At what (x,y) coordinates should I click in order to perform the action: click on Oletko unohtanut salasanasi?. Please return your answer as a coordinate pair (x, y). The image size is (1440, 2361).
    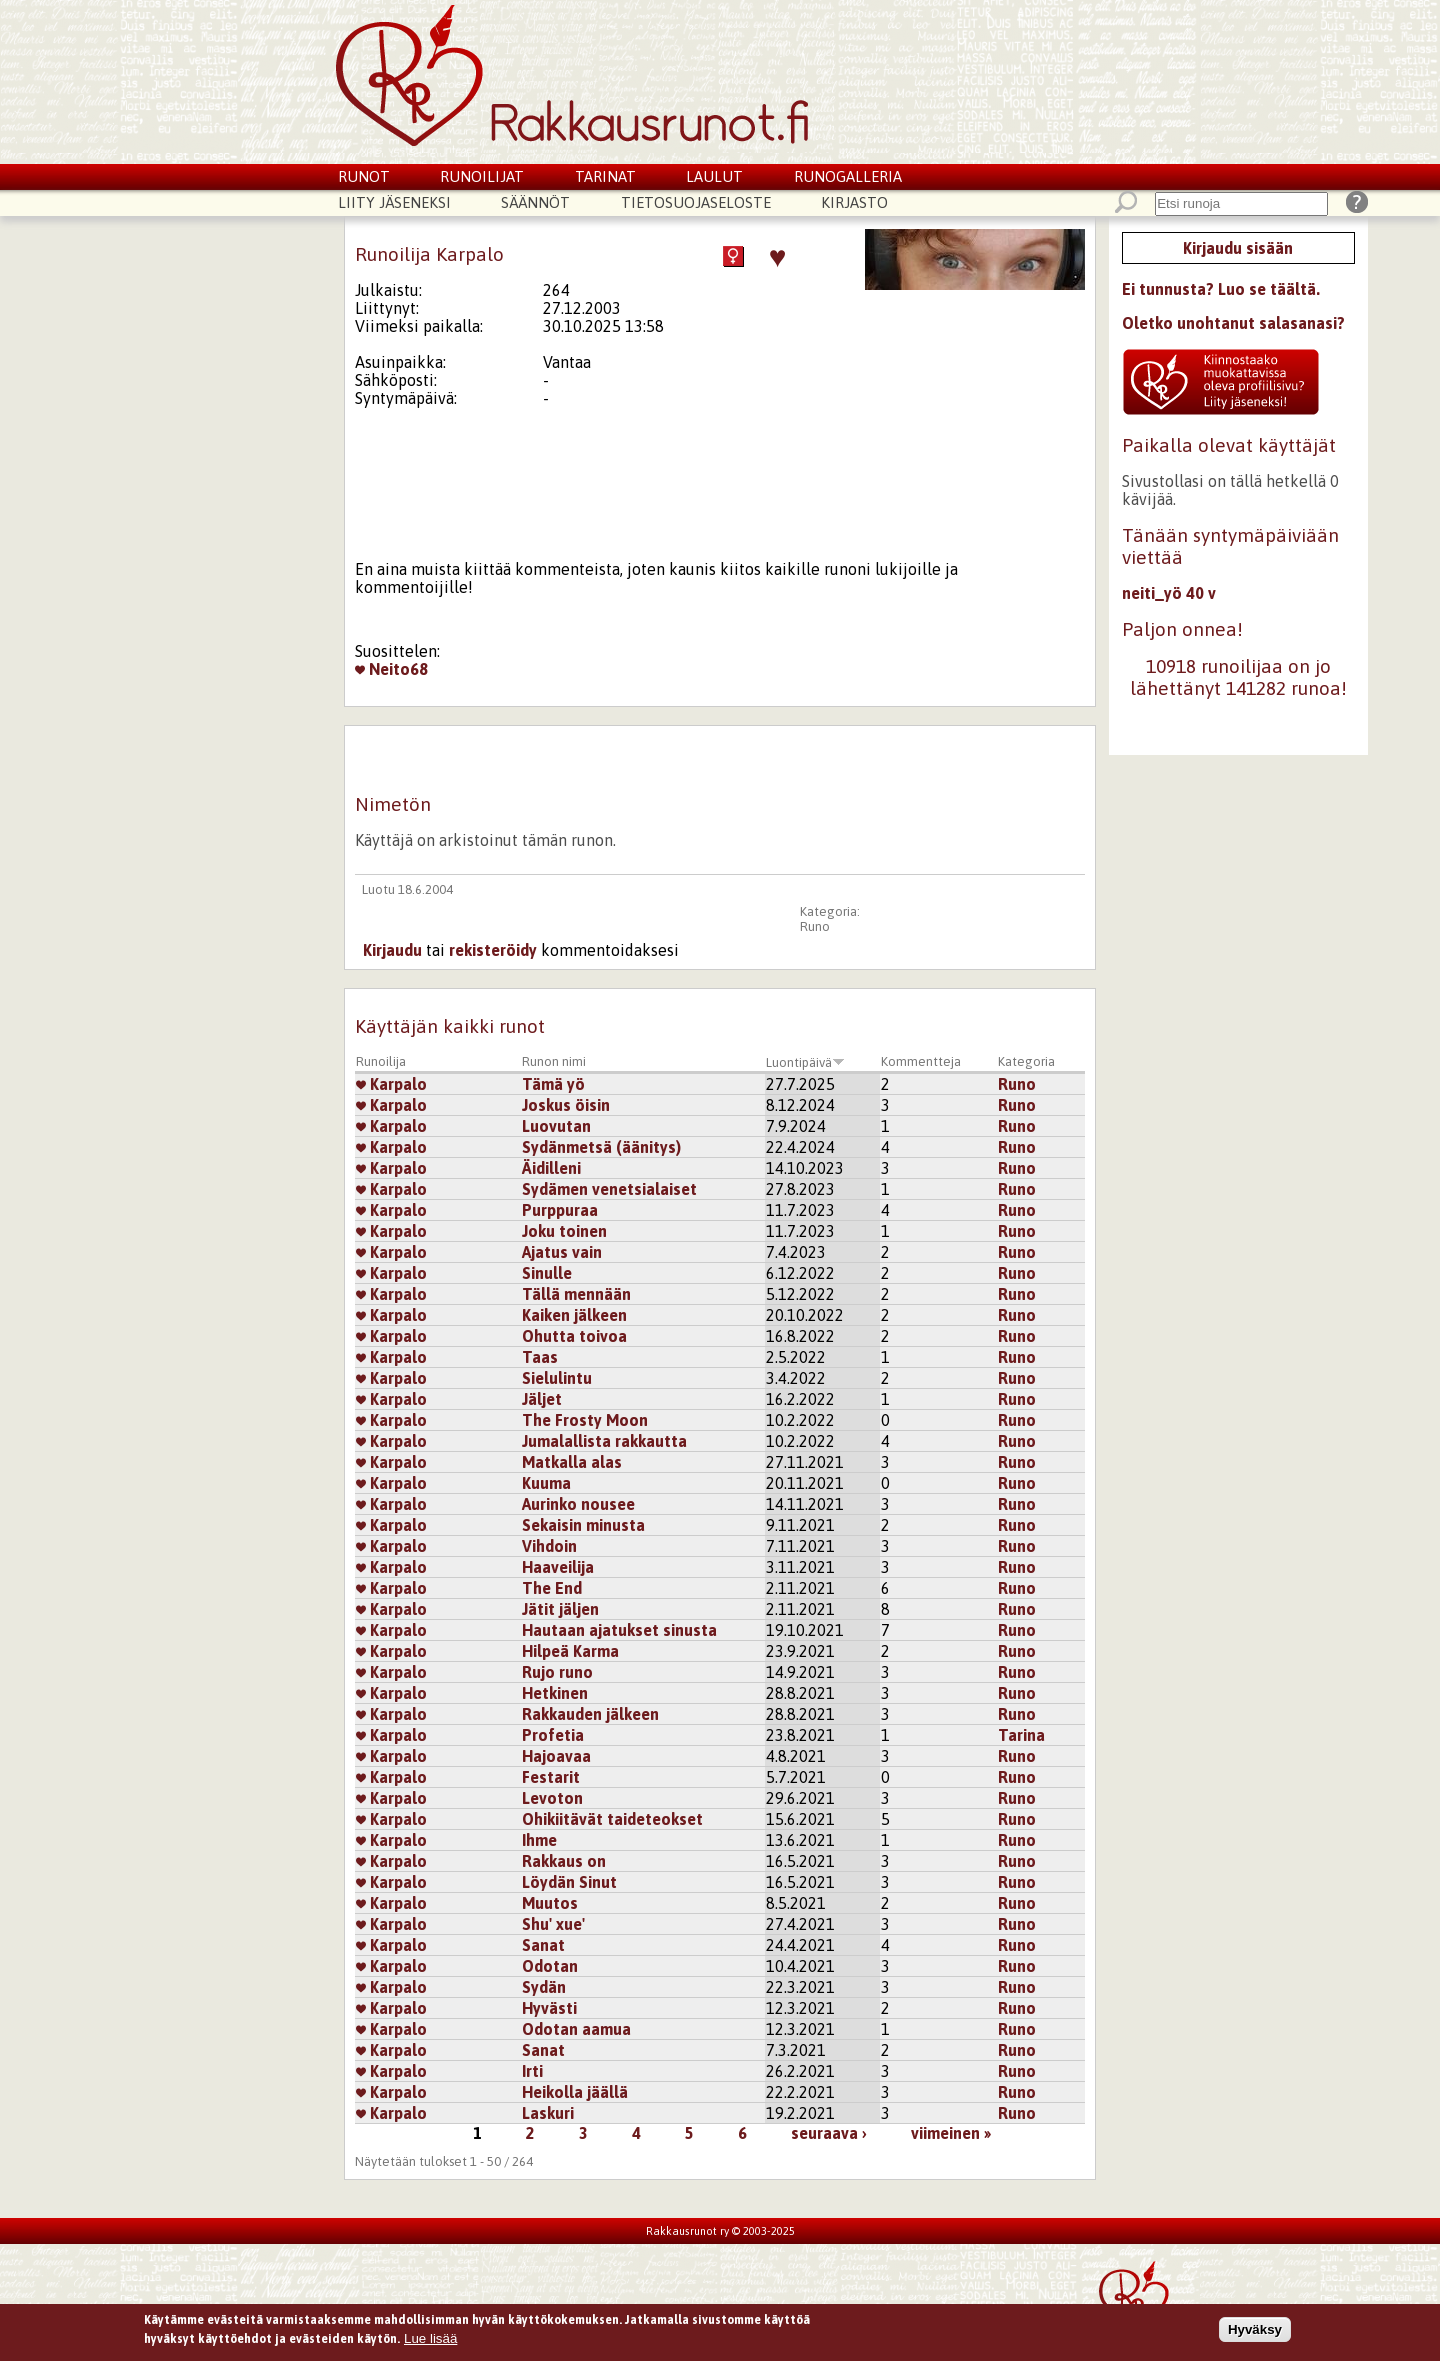
    Looking at the image, I should click on (1233, 323).